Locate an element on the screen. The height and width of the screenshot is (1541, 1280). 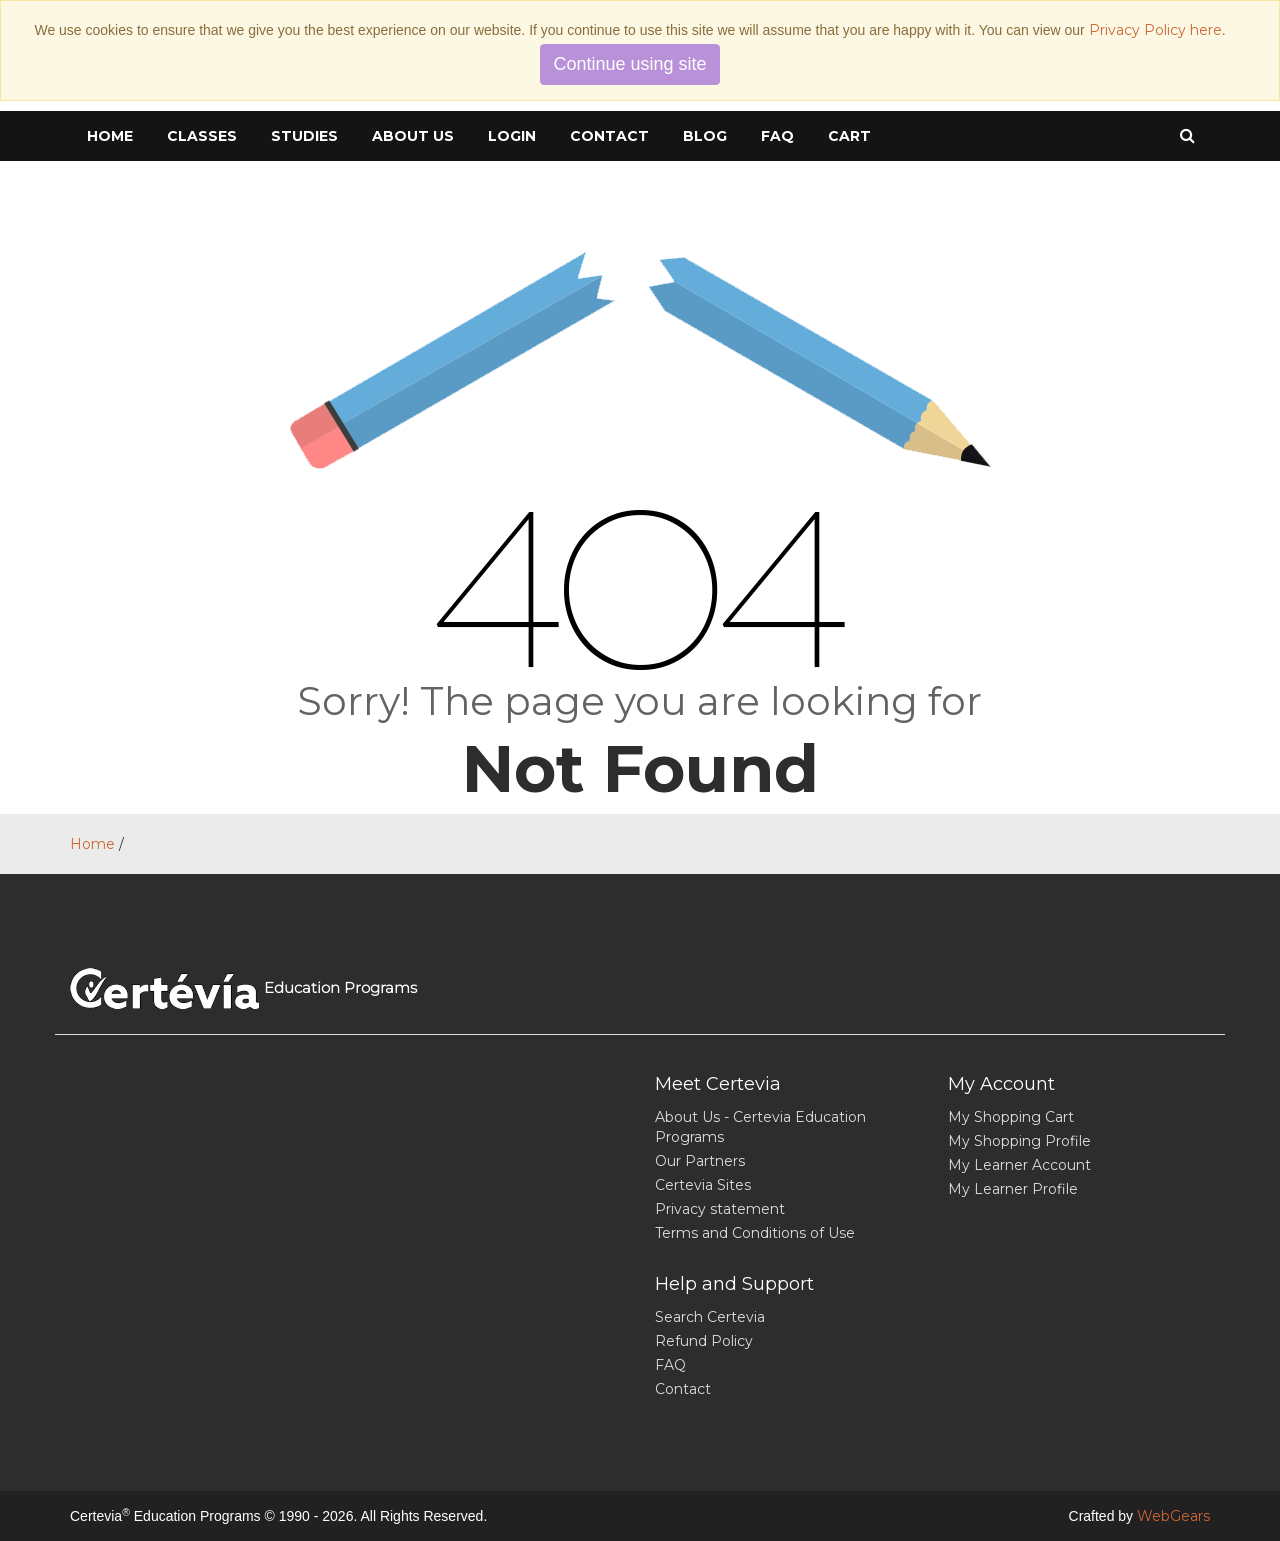
Search Certevia is located at coordinates (710, 1317).